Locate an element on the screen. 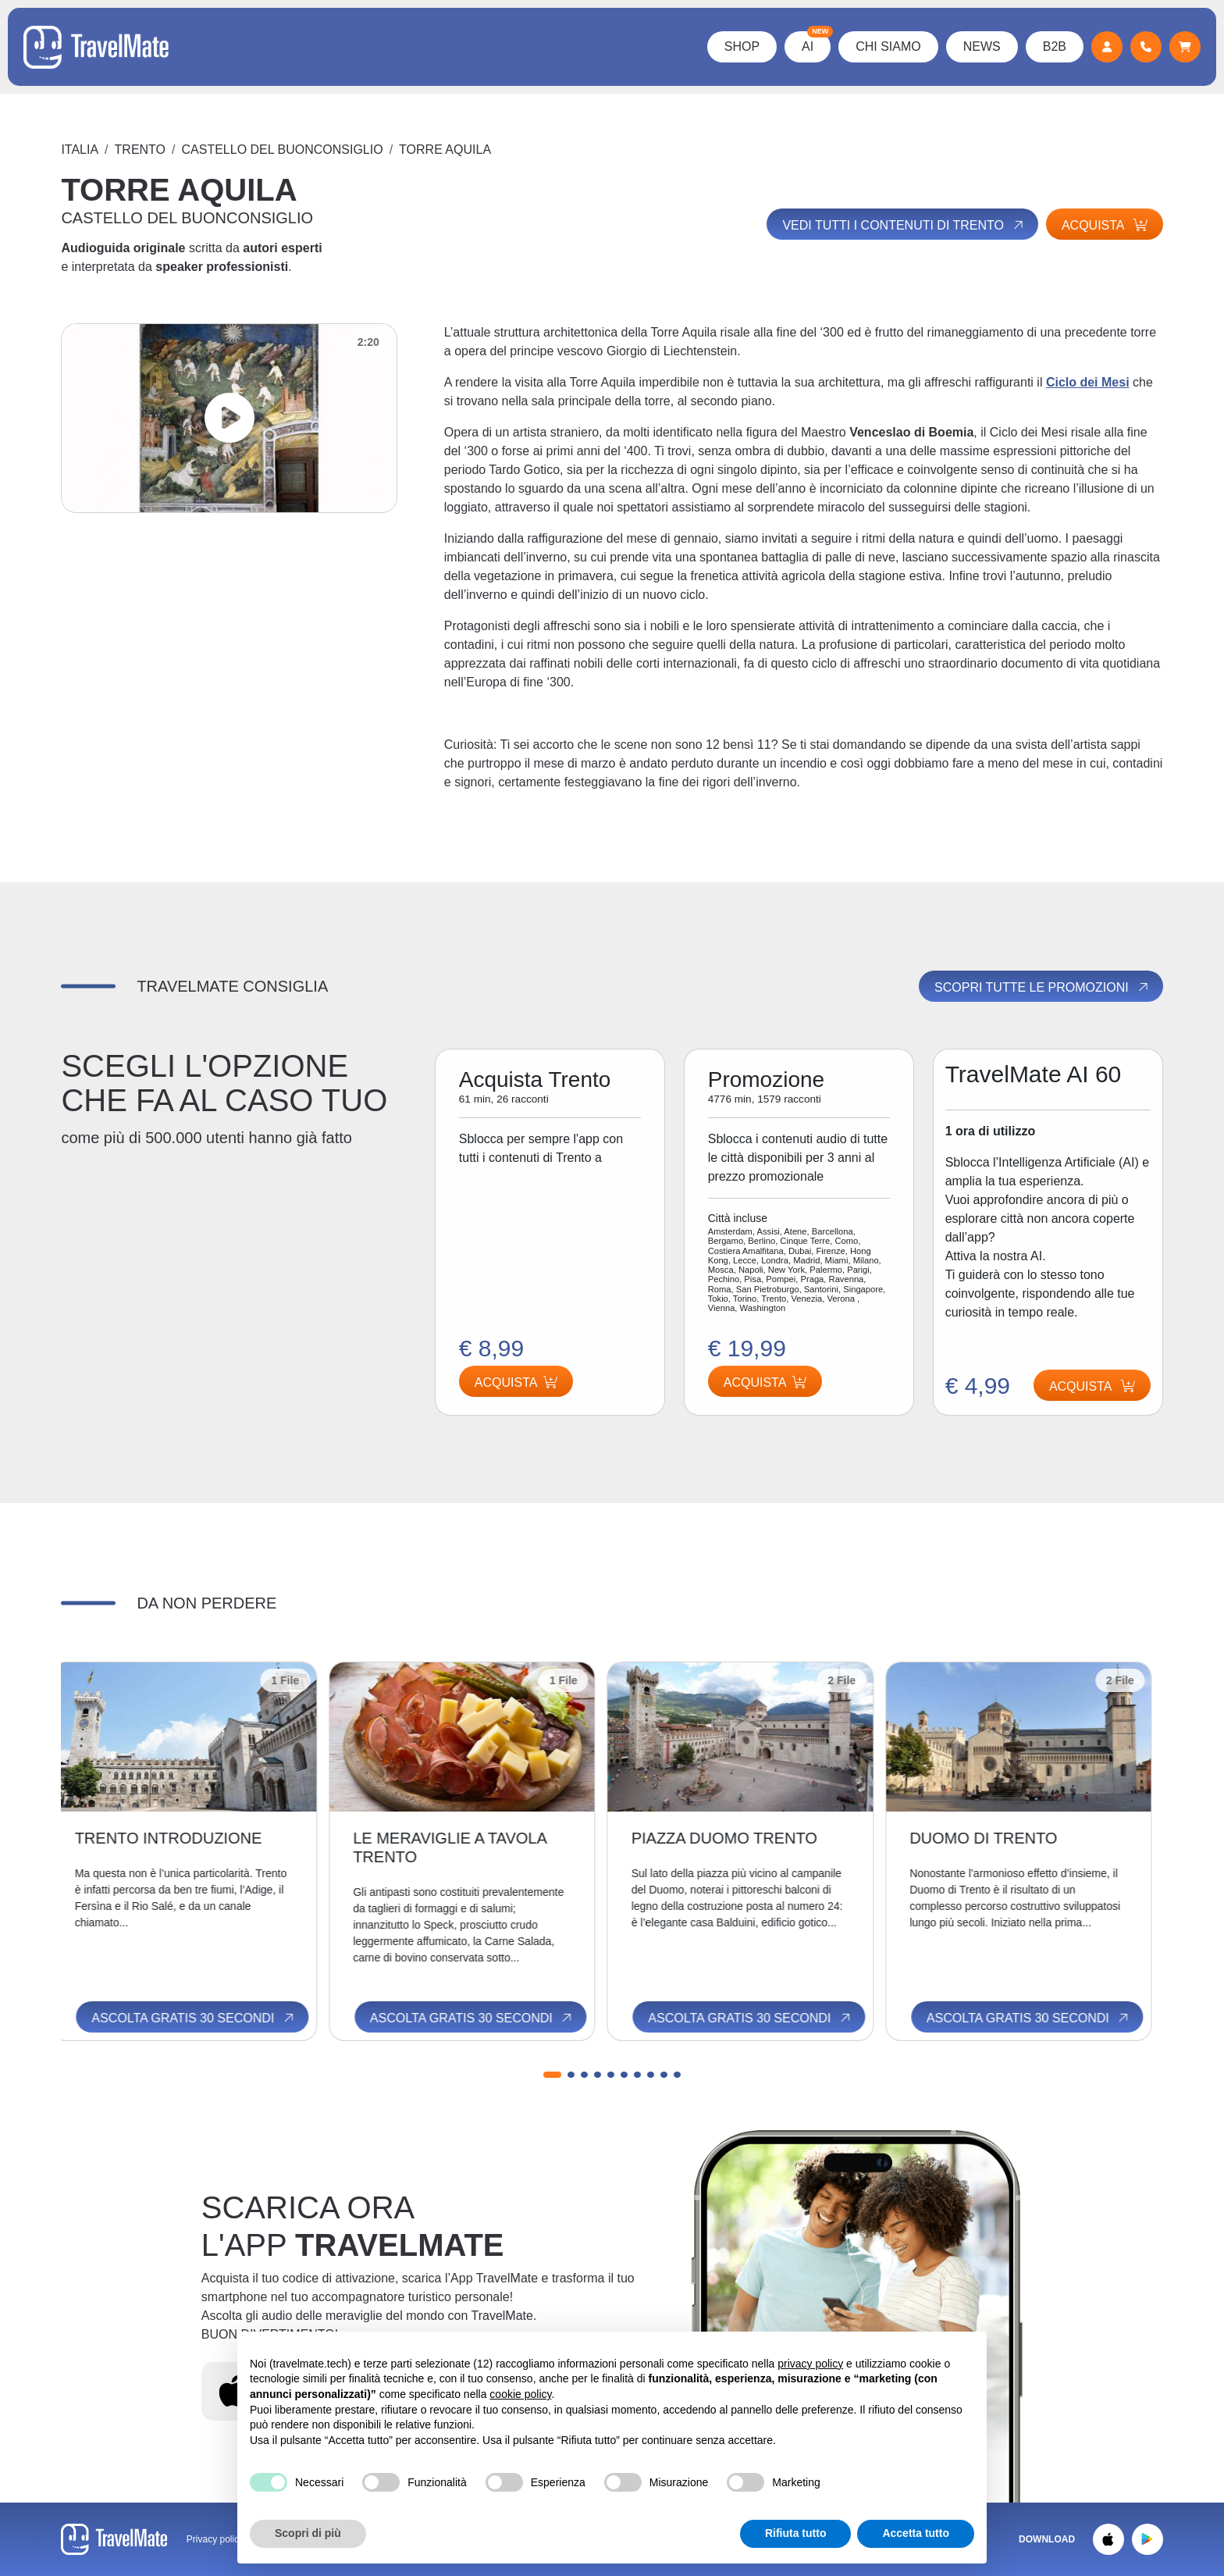 This screenshot has height=2576, width=1224. privacy policy [button] is located at coordinates (810, 2363).